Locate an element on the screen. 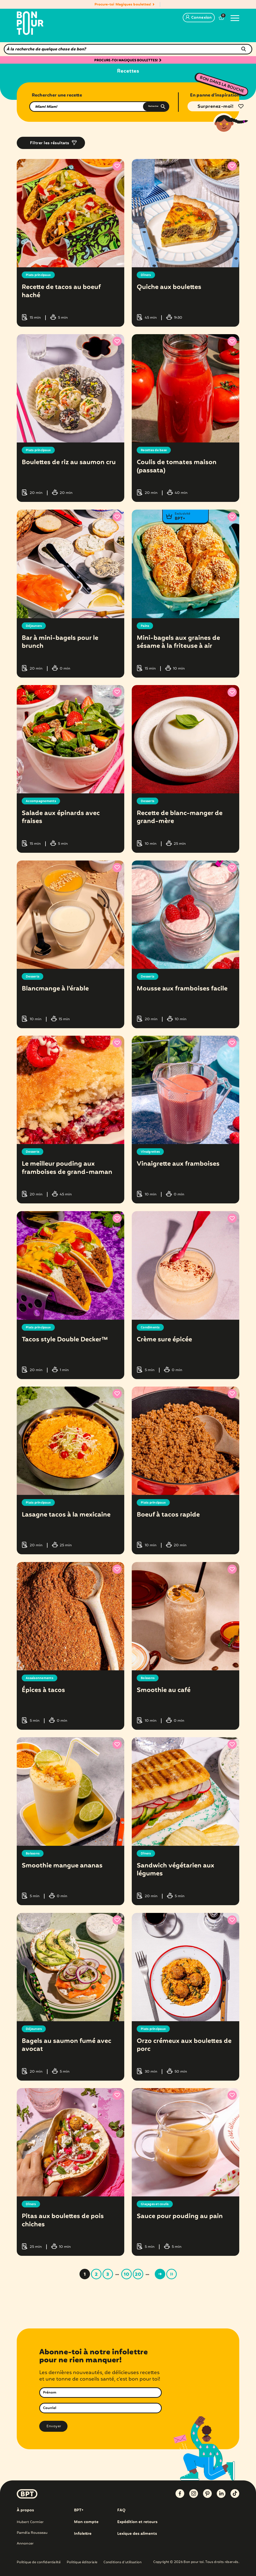 The image size is (256, 2576). Lexique des aliments is located at coordinates (137, 2534).